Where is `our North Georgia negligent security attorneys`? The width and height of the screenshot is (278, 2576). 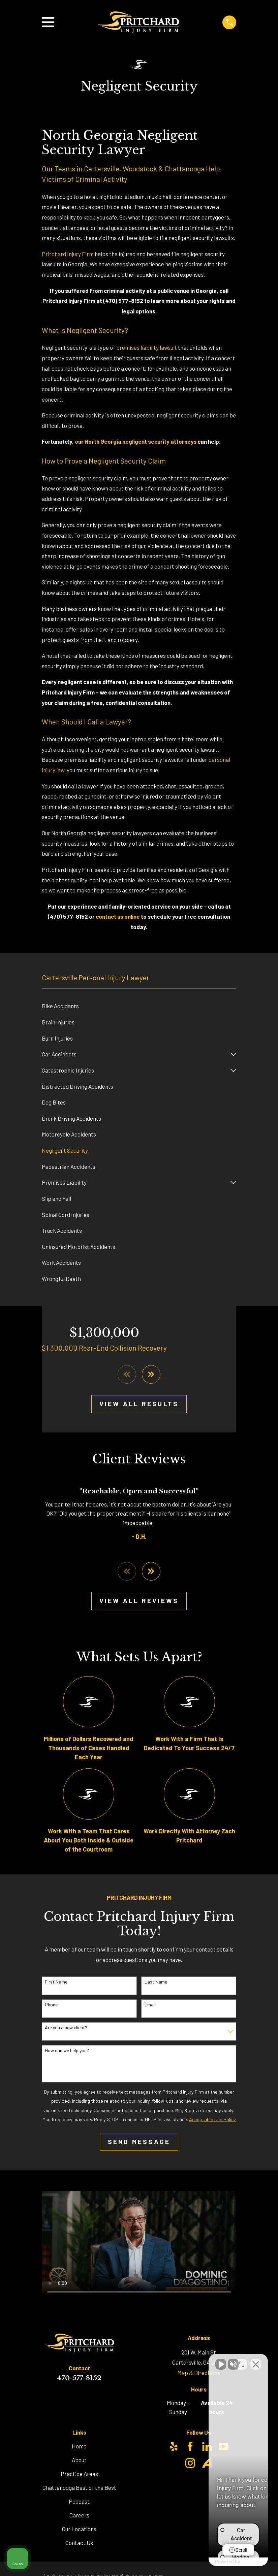 our North Georgia negligent security attorneys is located at coordinates (135, 441).